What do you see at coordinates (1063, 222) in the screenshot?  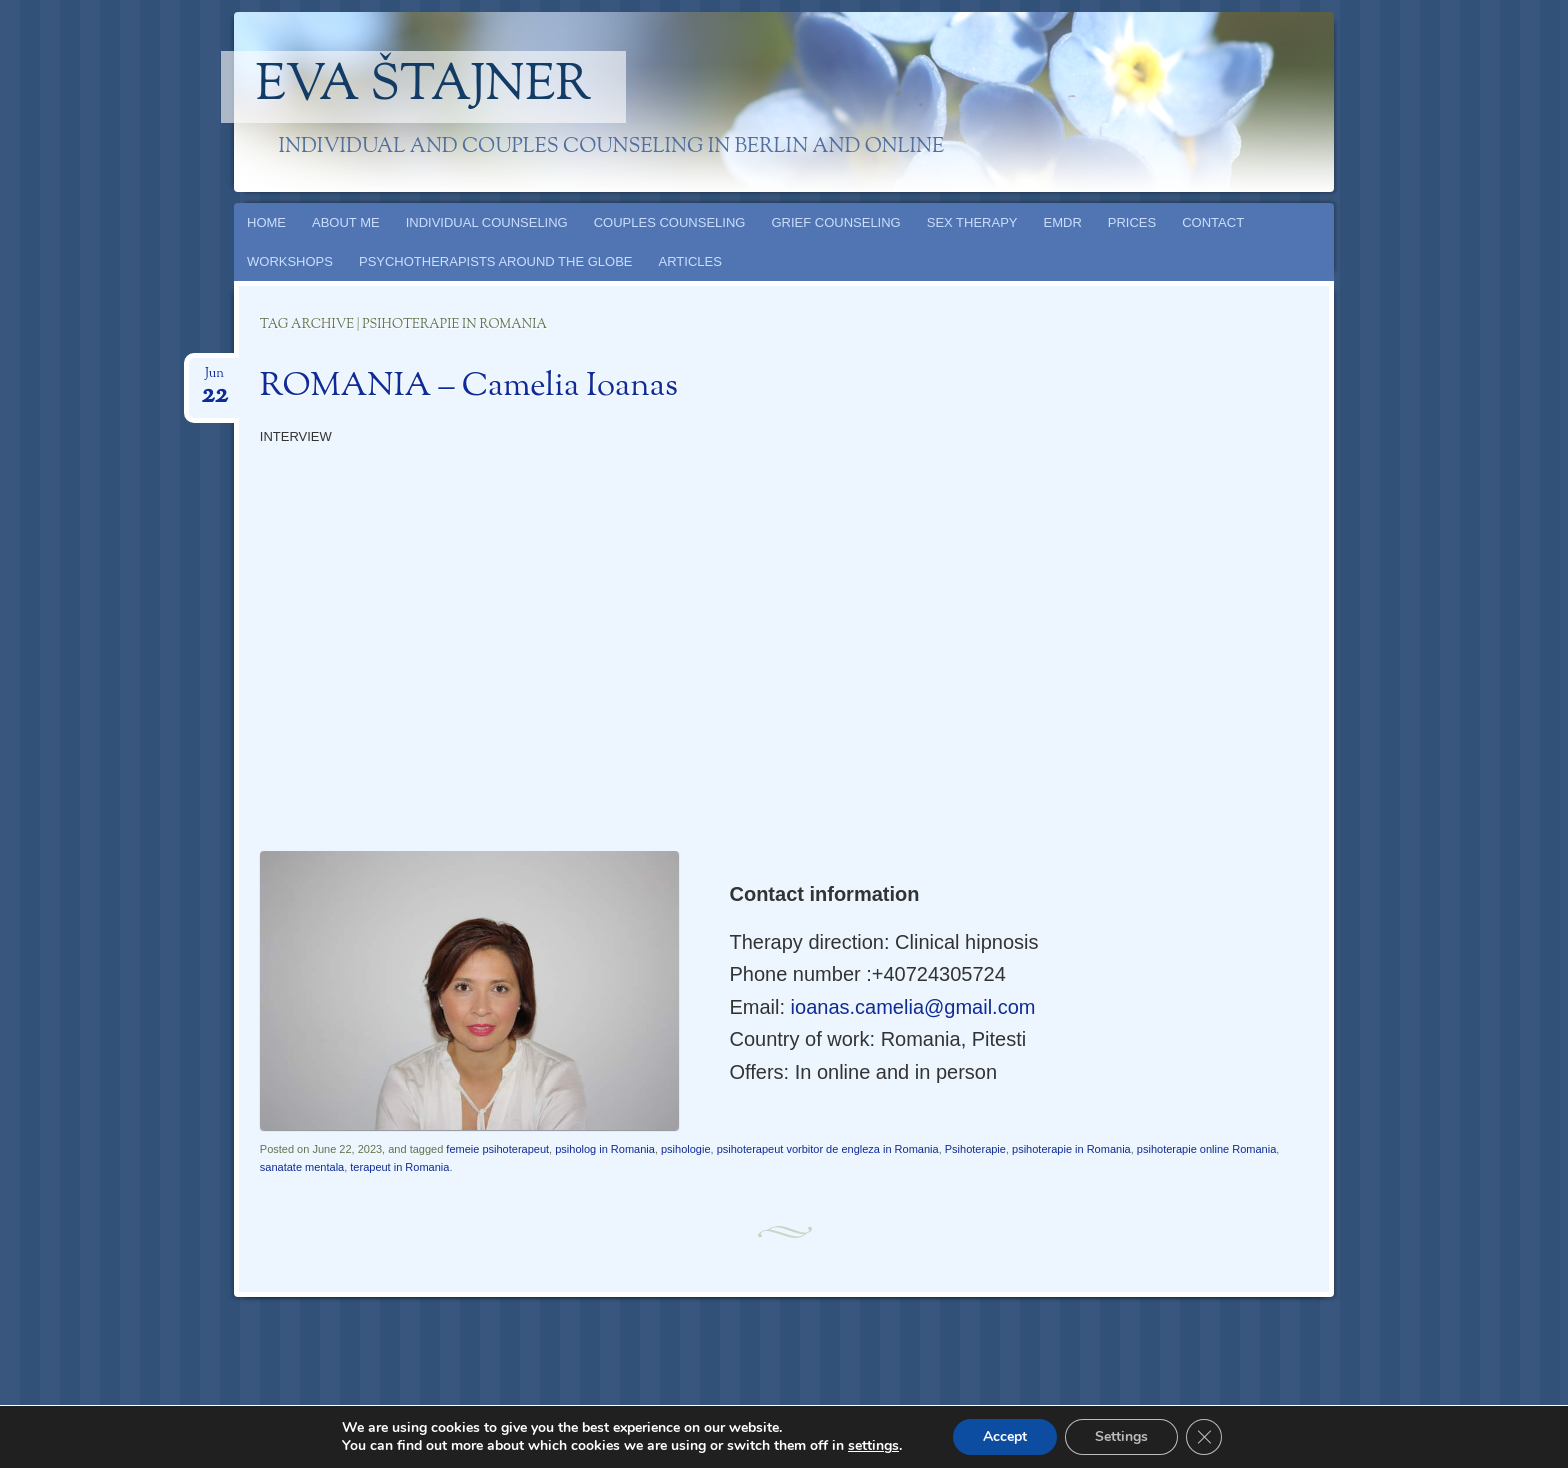 I see `EMDR` at bounding box center [1063, 222].